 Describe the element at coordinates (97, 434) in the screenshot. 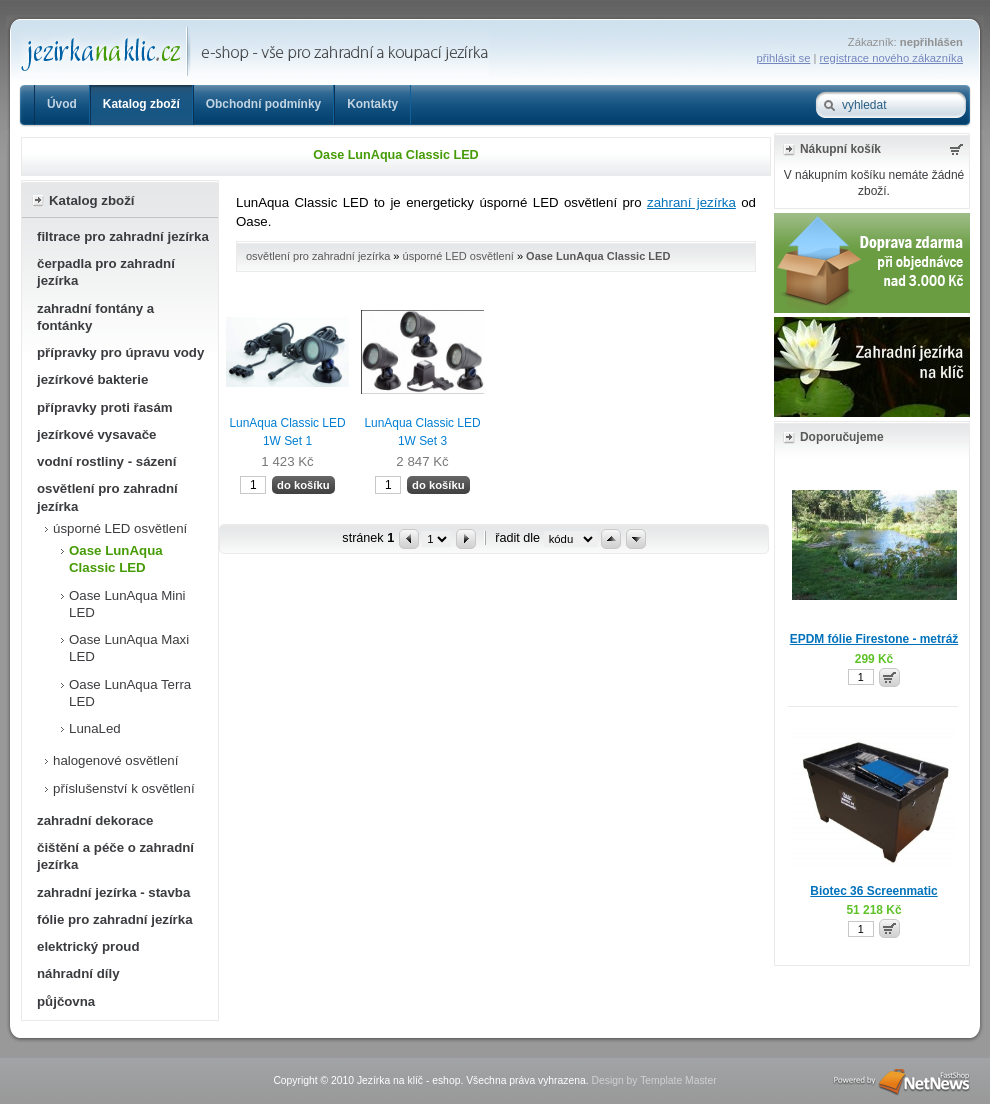

I see `jezírkové vysavače` at that location.